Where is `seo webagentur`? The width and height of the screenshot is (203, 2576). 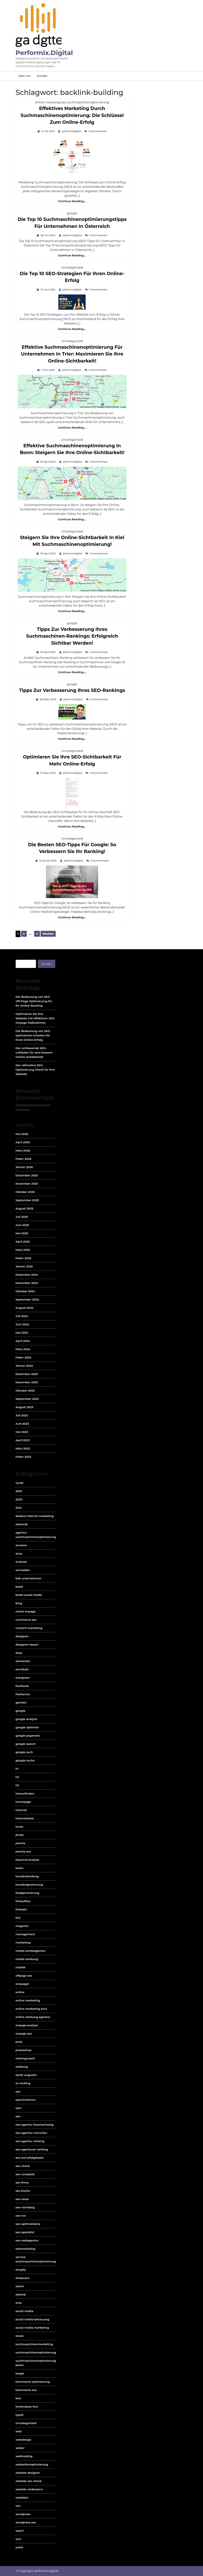
seo webagentur is located at coordinates (27, 2240).